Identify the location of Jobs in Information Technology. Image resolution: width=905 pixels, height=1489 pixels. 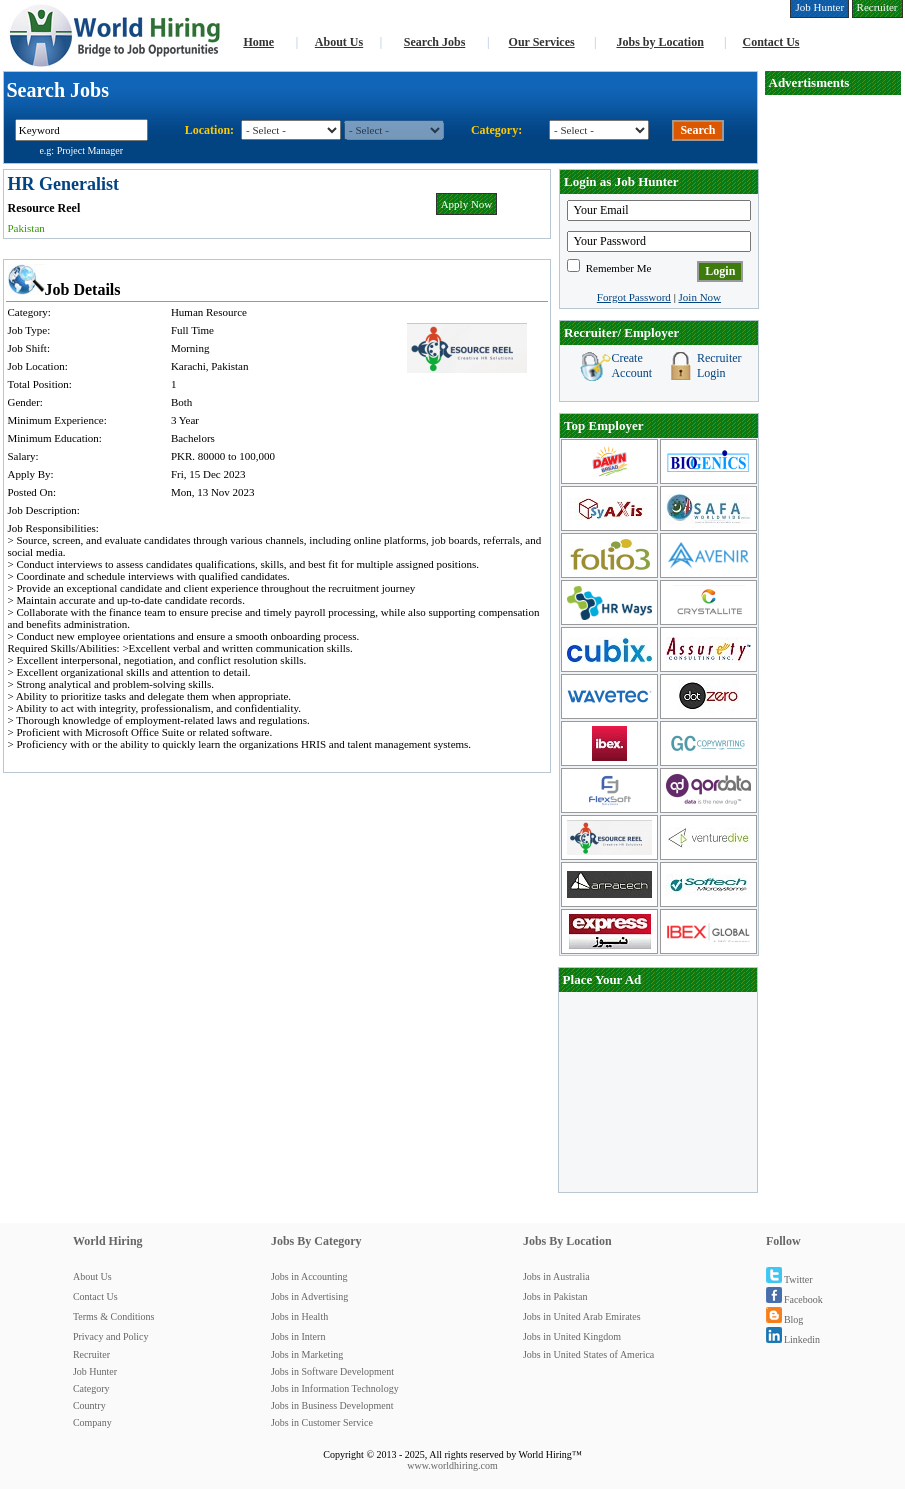
(335, 1388).